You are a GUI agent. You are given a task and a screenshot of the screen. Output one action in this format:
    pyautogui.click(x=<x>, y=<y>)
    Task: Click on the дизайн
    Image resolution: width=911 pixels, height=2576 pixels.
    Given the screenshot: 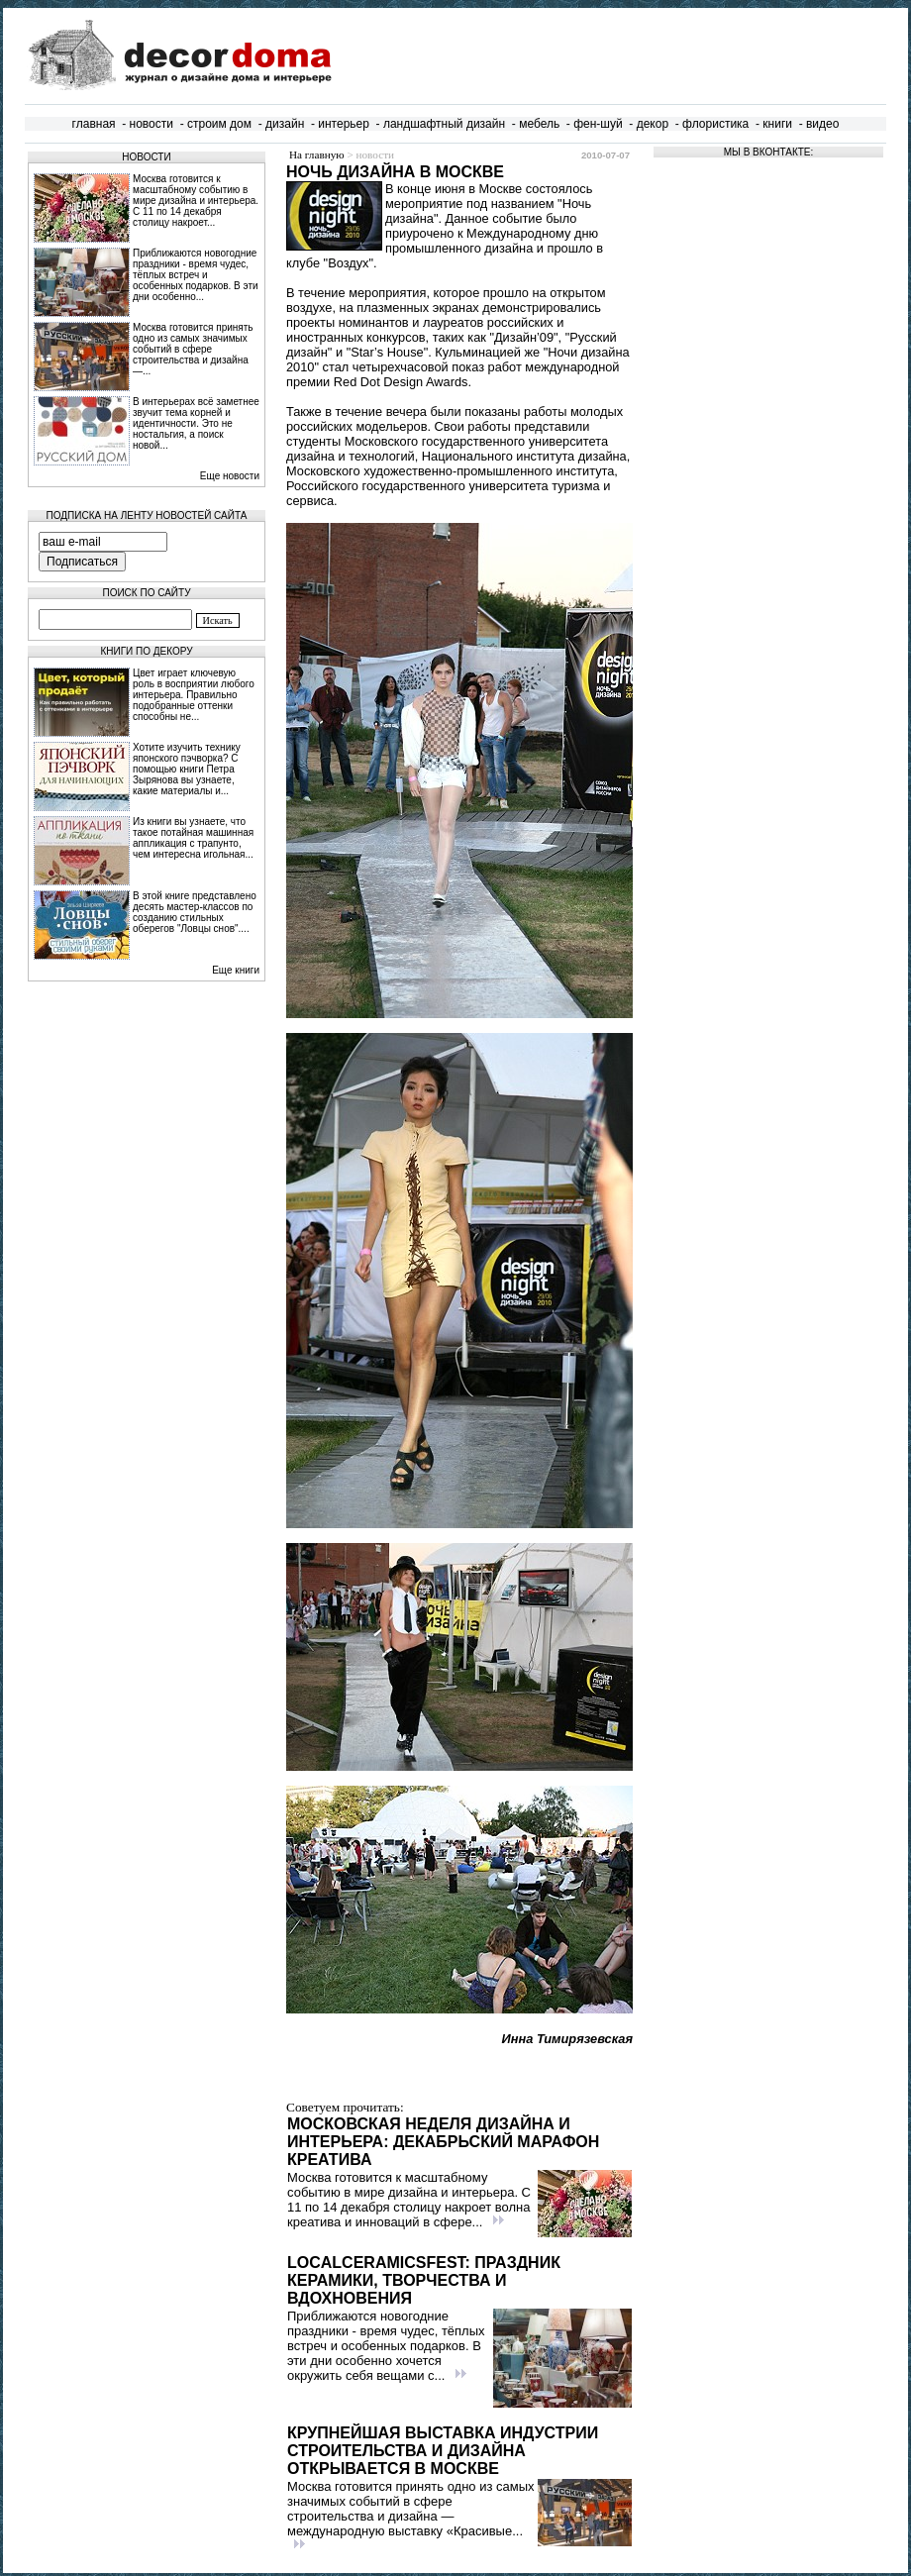 What is the action you would take?
    pyautogui.click(x=284, y=124)
    